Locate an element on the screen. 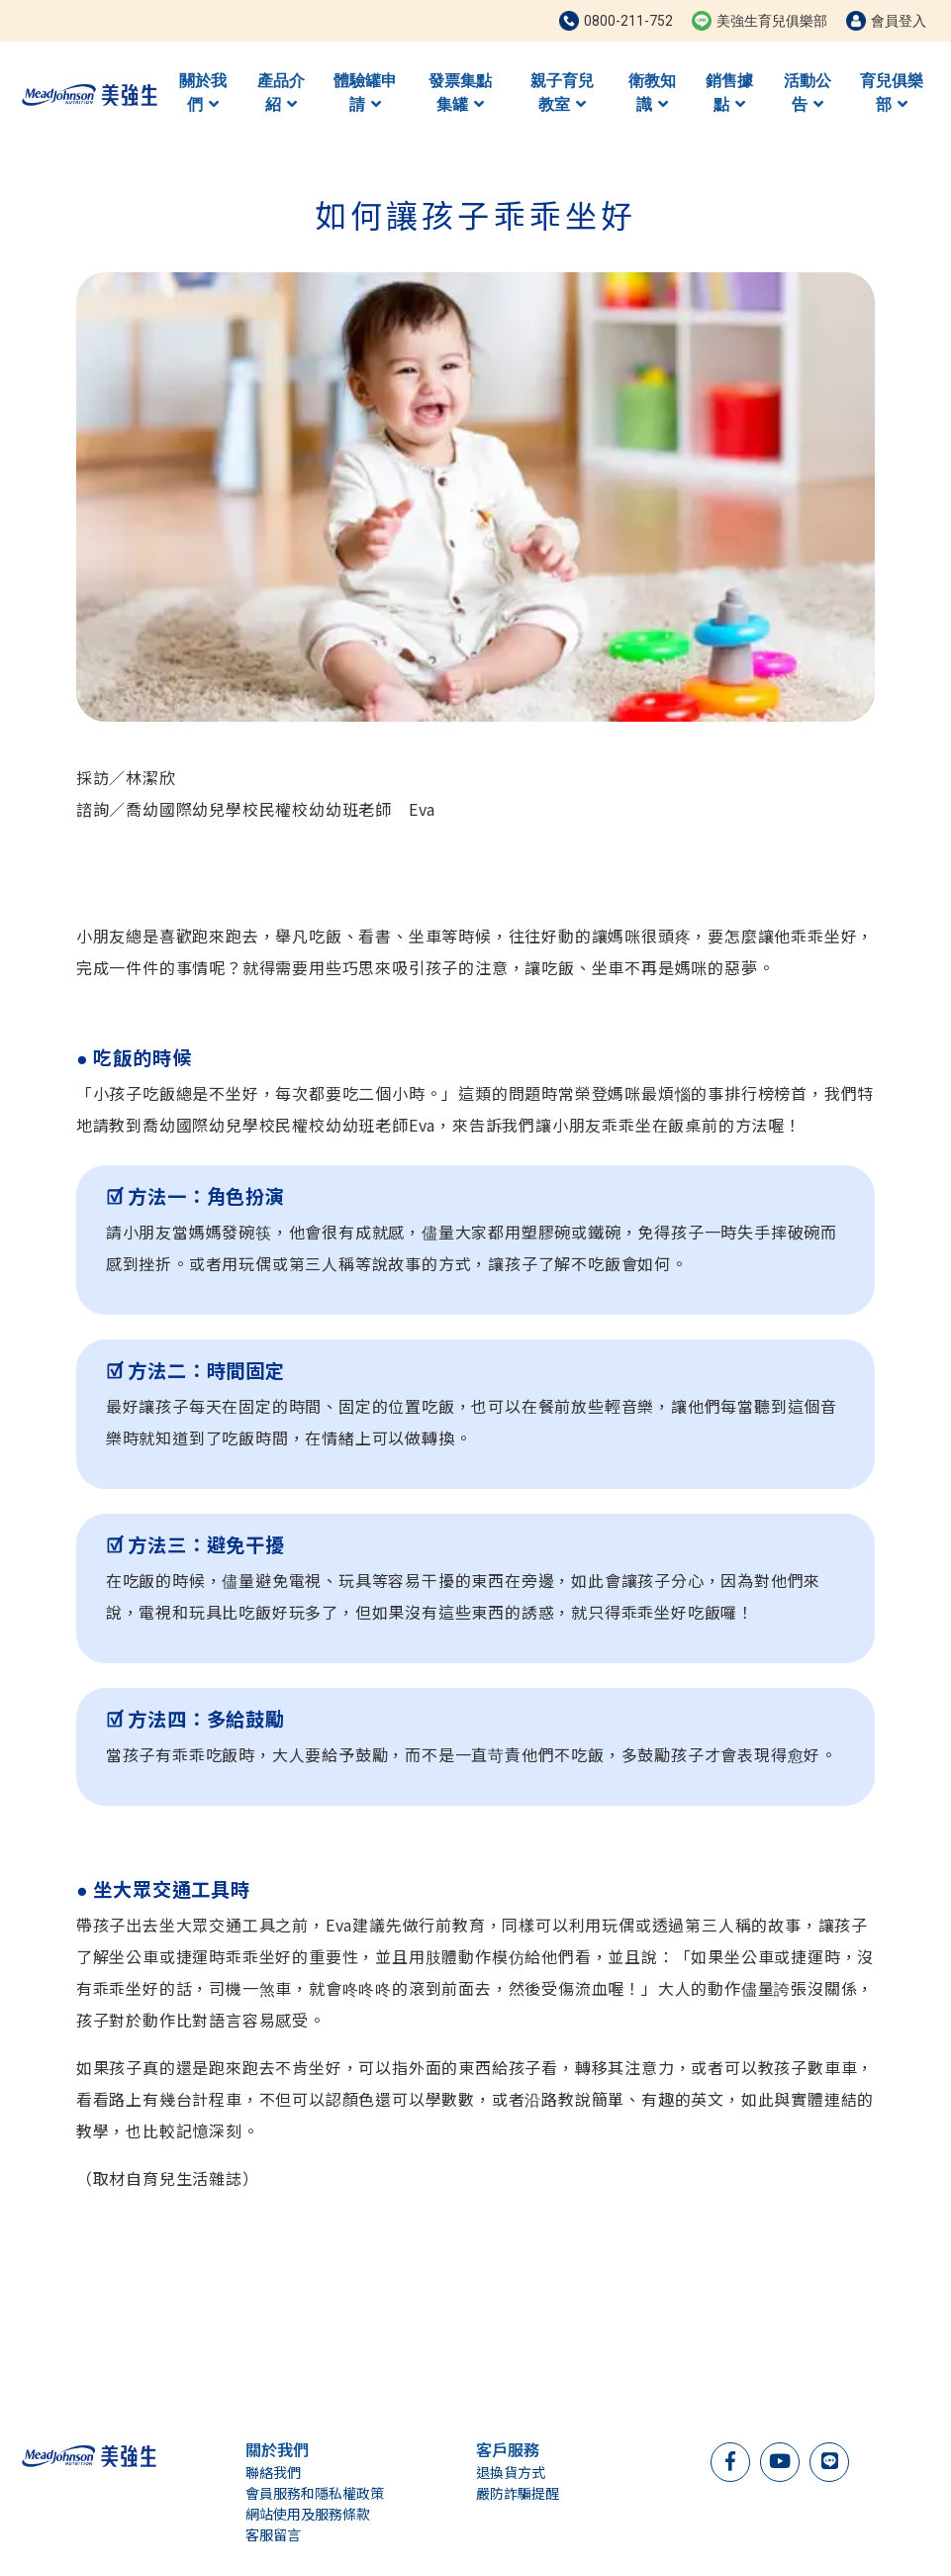 The height and width of the screenshot is (2576, 951). 育兒俱樂部 is located at coordinates (891, 92).